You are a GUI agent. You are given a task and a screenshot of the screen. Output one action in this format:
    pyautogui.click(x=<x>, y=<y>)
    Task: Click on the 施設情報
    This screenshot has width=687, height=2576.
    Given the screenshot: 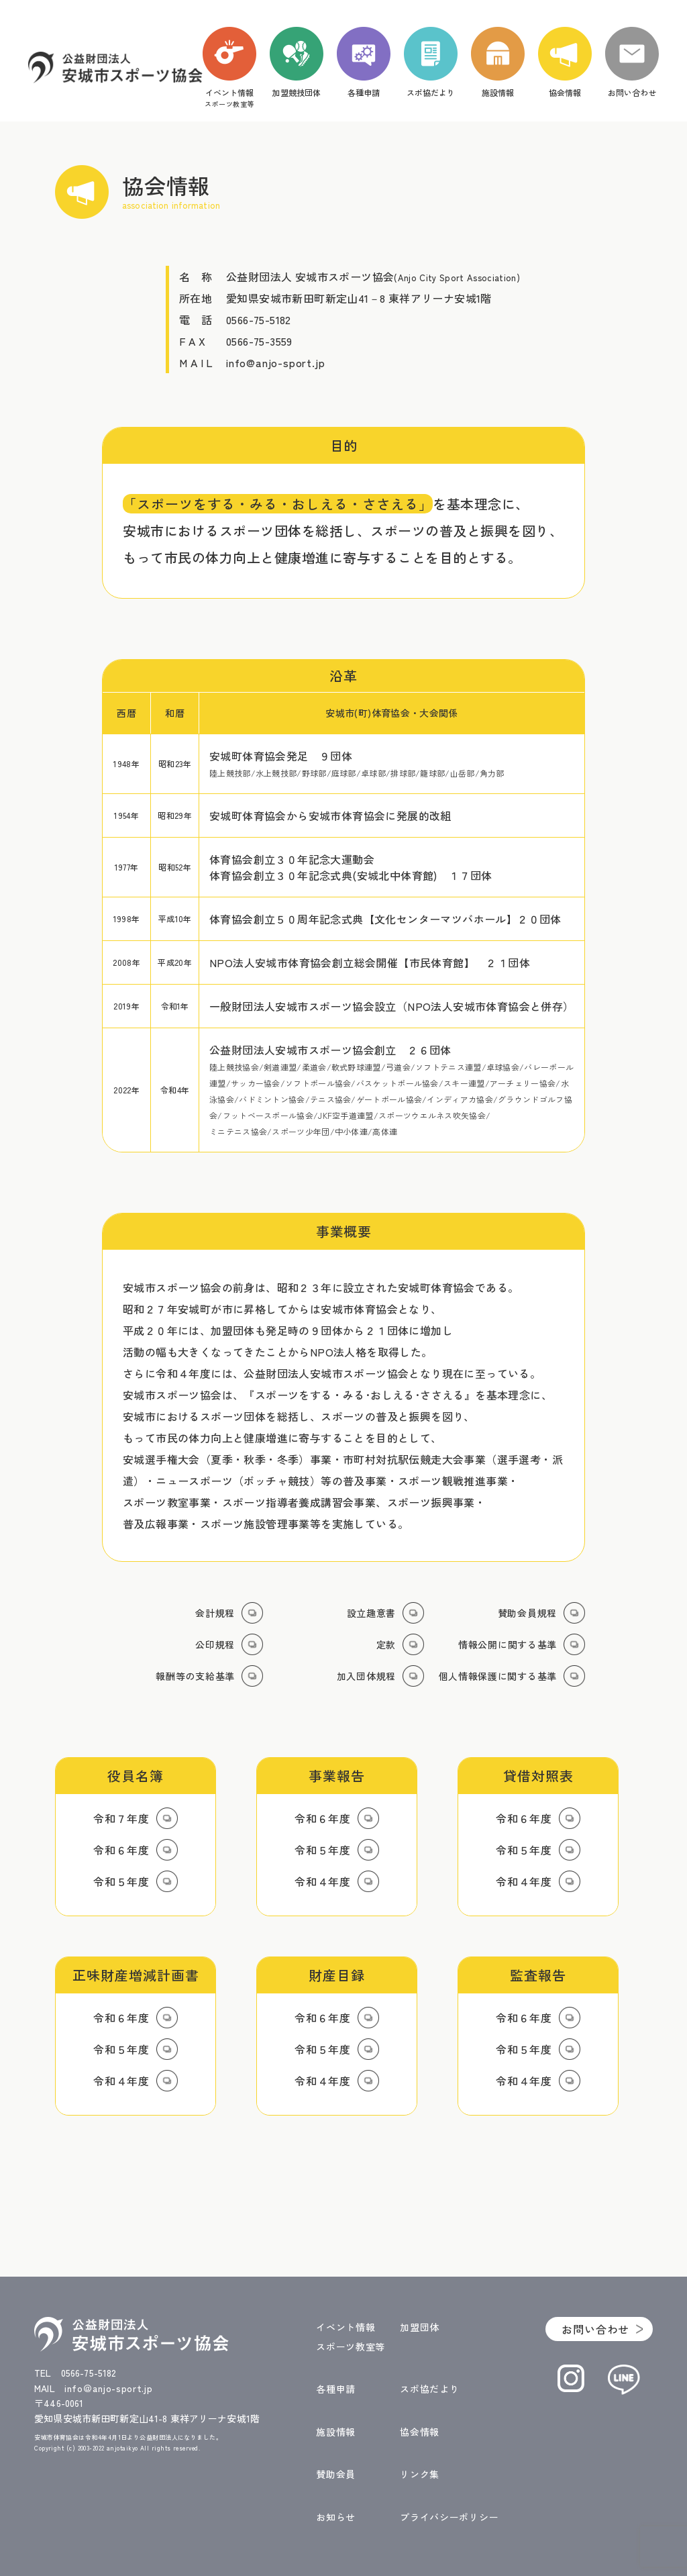 What is the action you would take?
    pyautogui.click(x=336, y=2431)
    